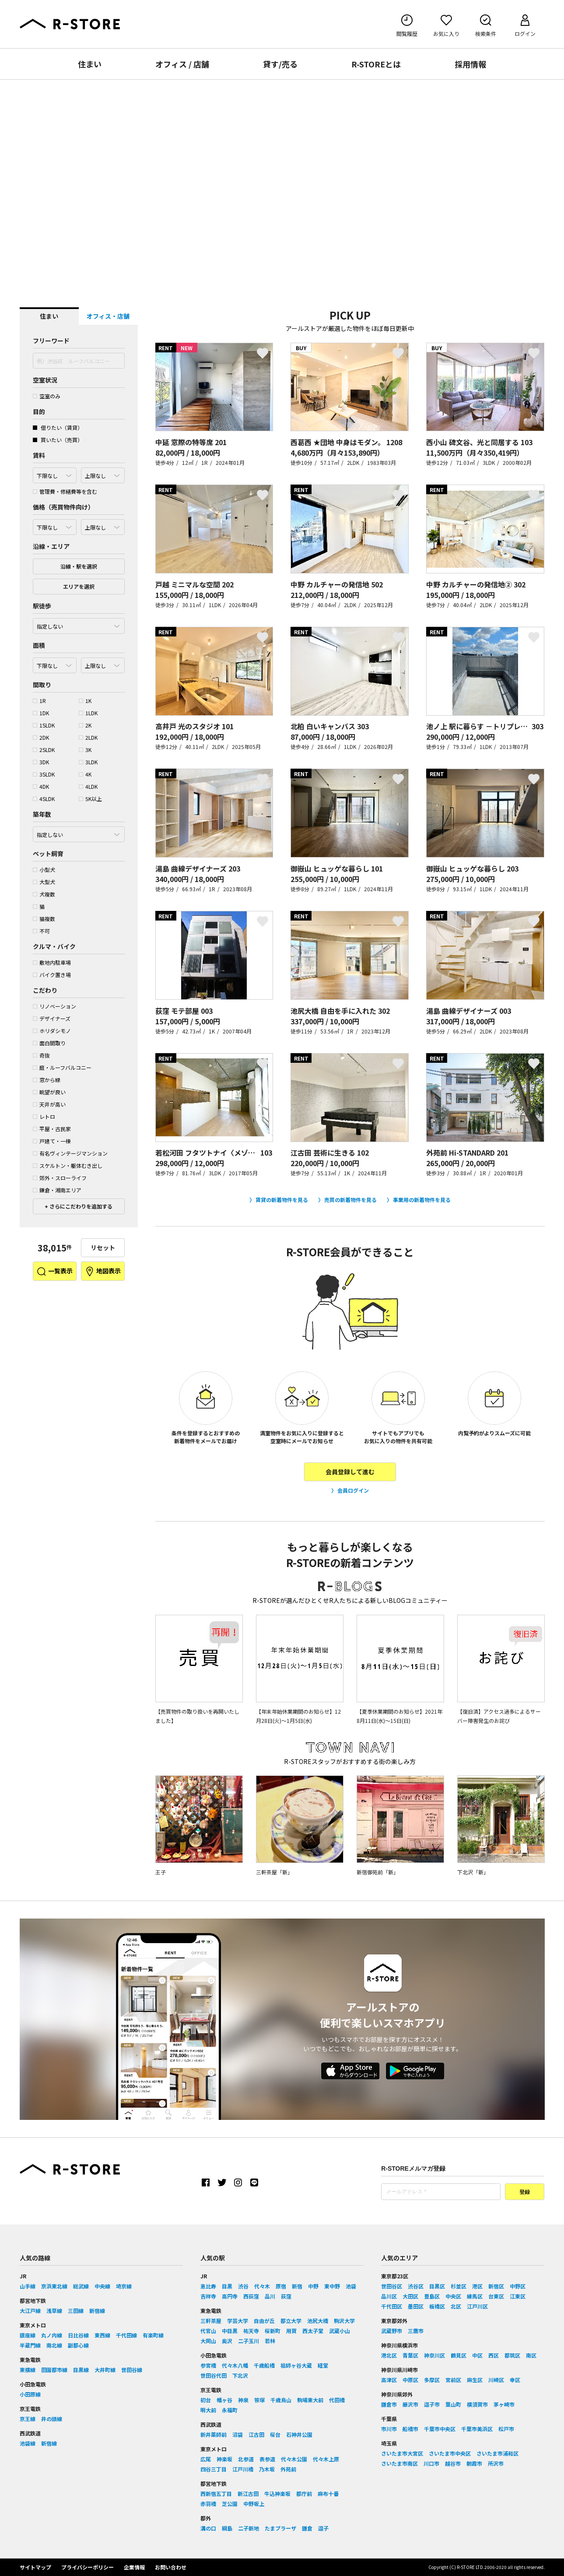 This screenshot has height=2576, width=564. I want to click on 板橋区, so click(437, 2306).